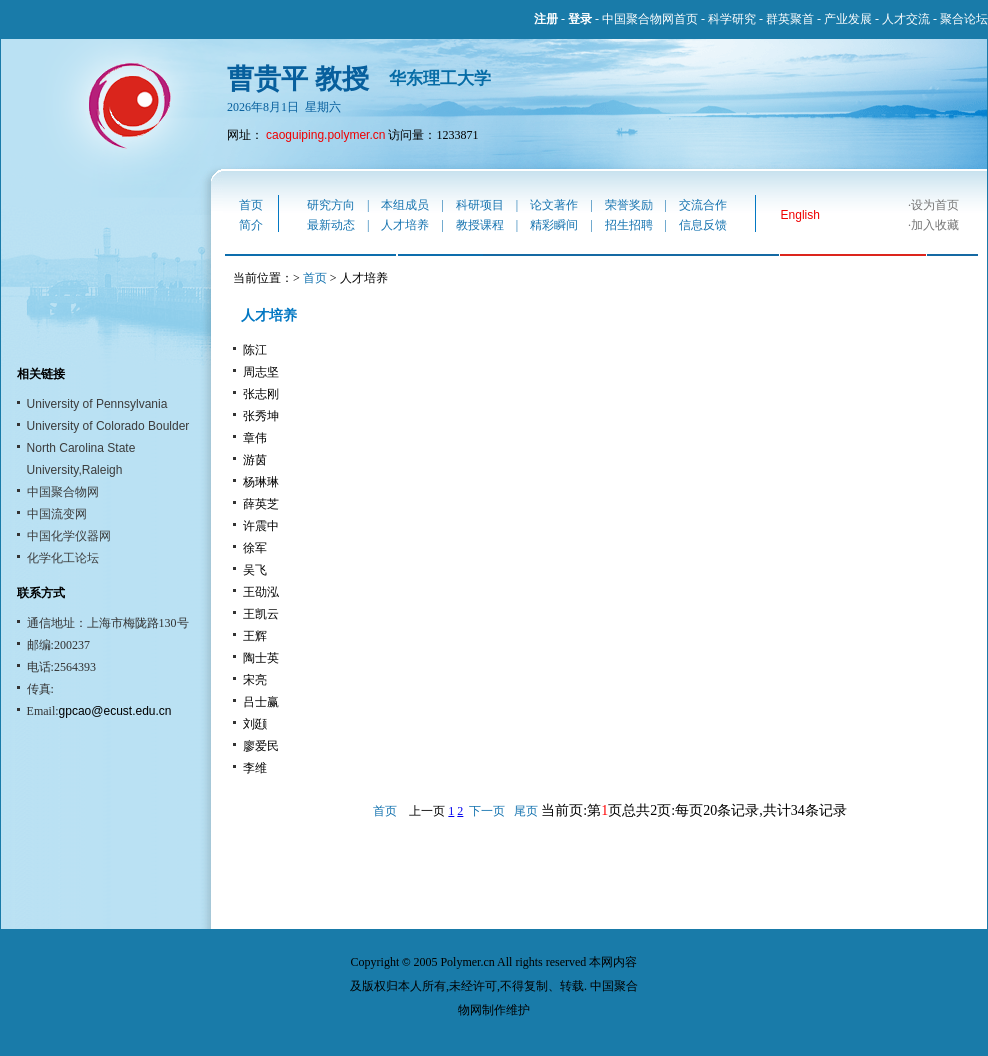 This screenshot has width=988, height=1056. Describe the element at coordinates (580, 19) in the screenshot. I see `登录` at that location.